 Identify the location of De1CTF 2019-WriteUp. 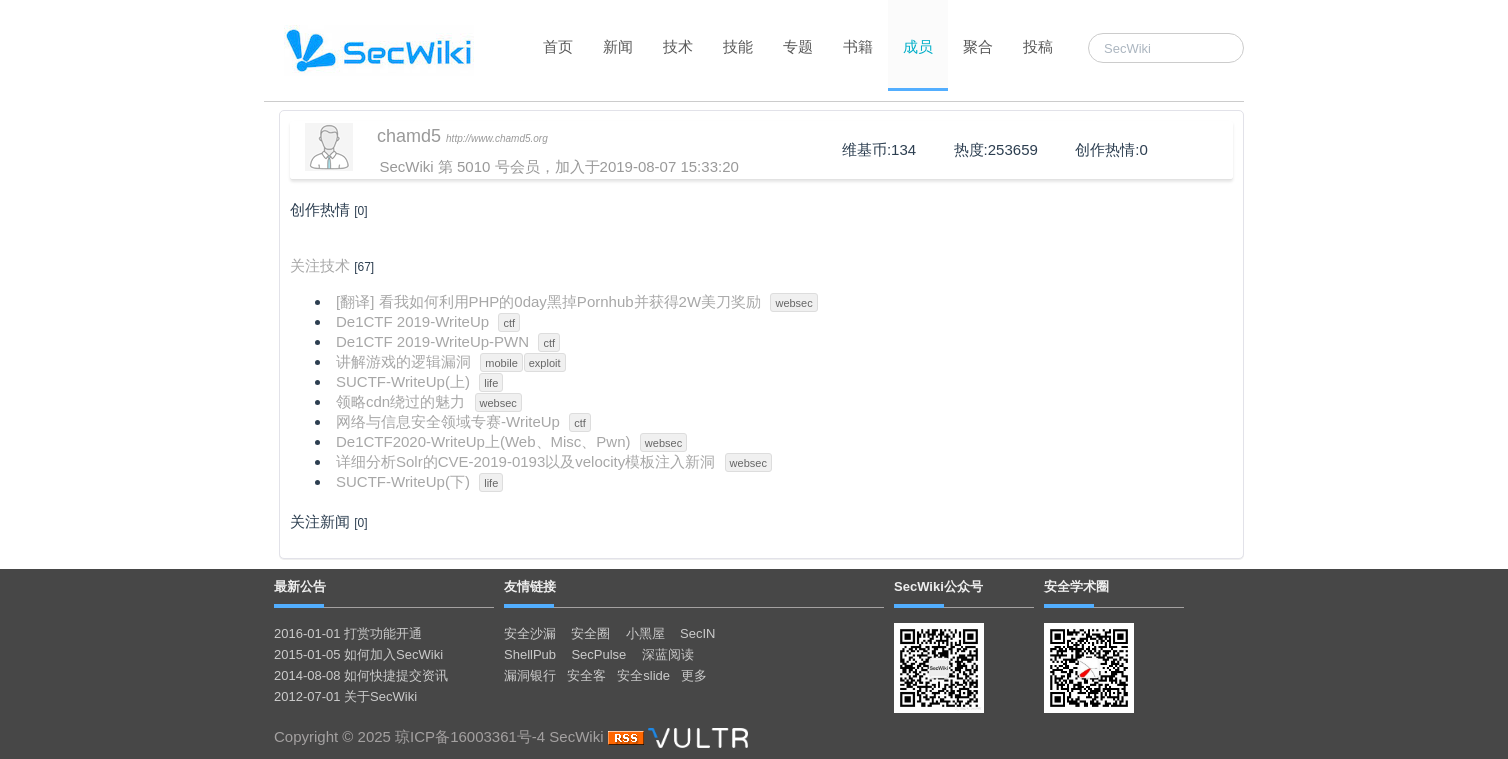
(412, 321).